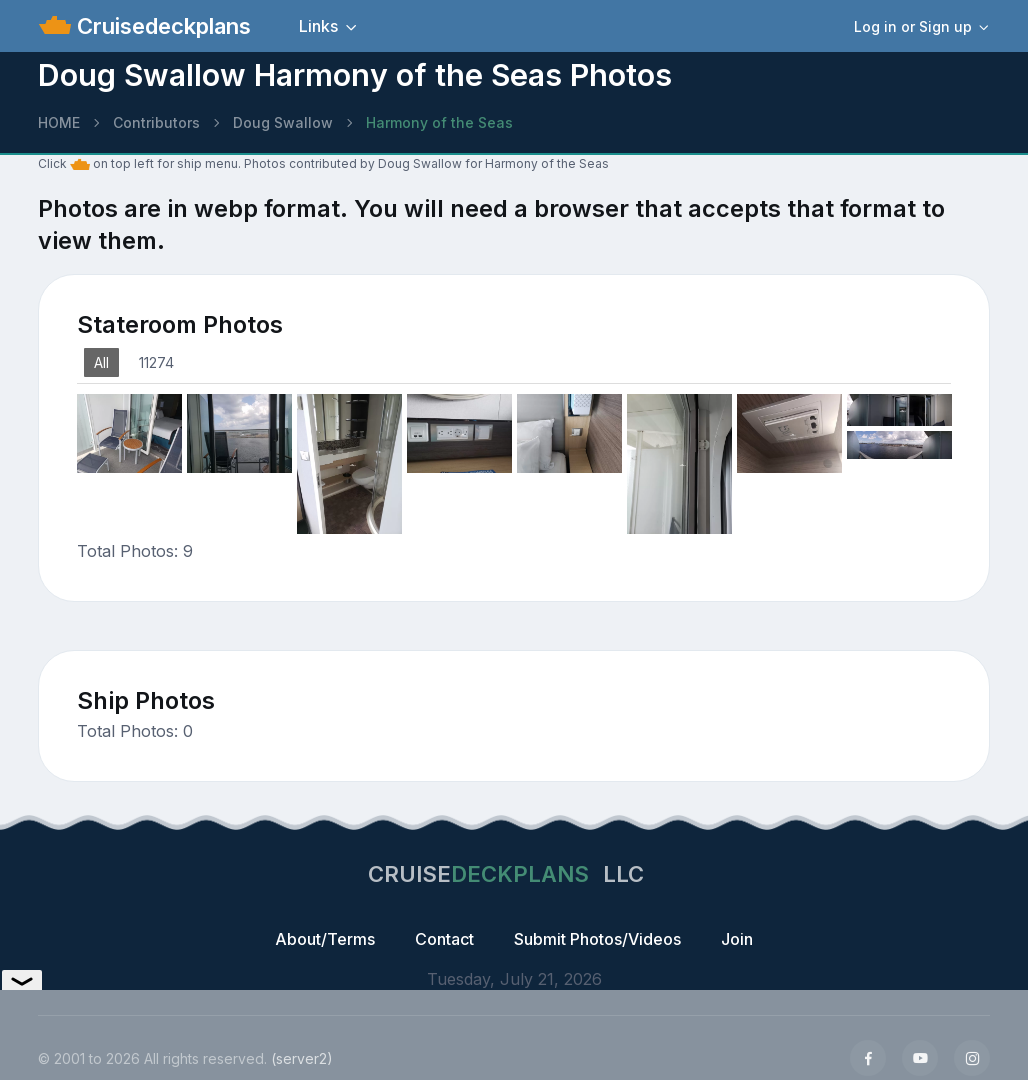 The height and width of the screenshot is (1080, 1028). Describe the element at coordinates (101, 362) in the screenshot. I see `All` at that location.